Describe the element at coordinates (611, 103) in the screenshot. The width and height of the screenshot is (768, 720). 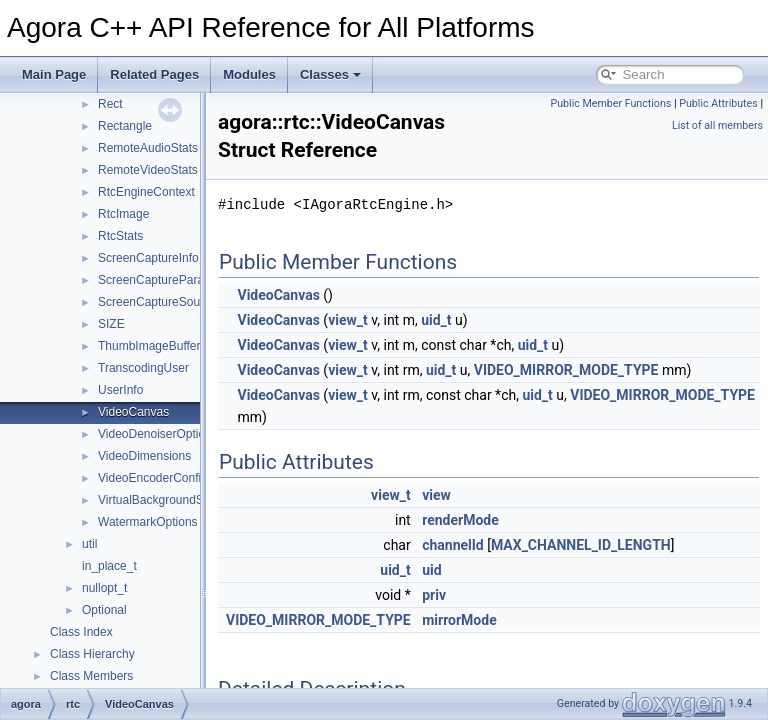
I see `Public Member Functions` at that location.